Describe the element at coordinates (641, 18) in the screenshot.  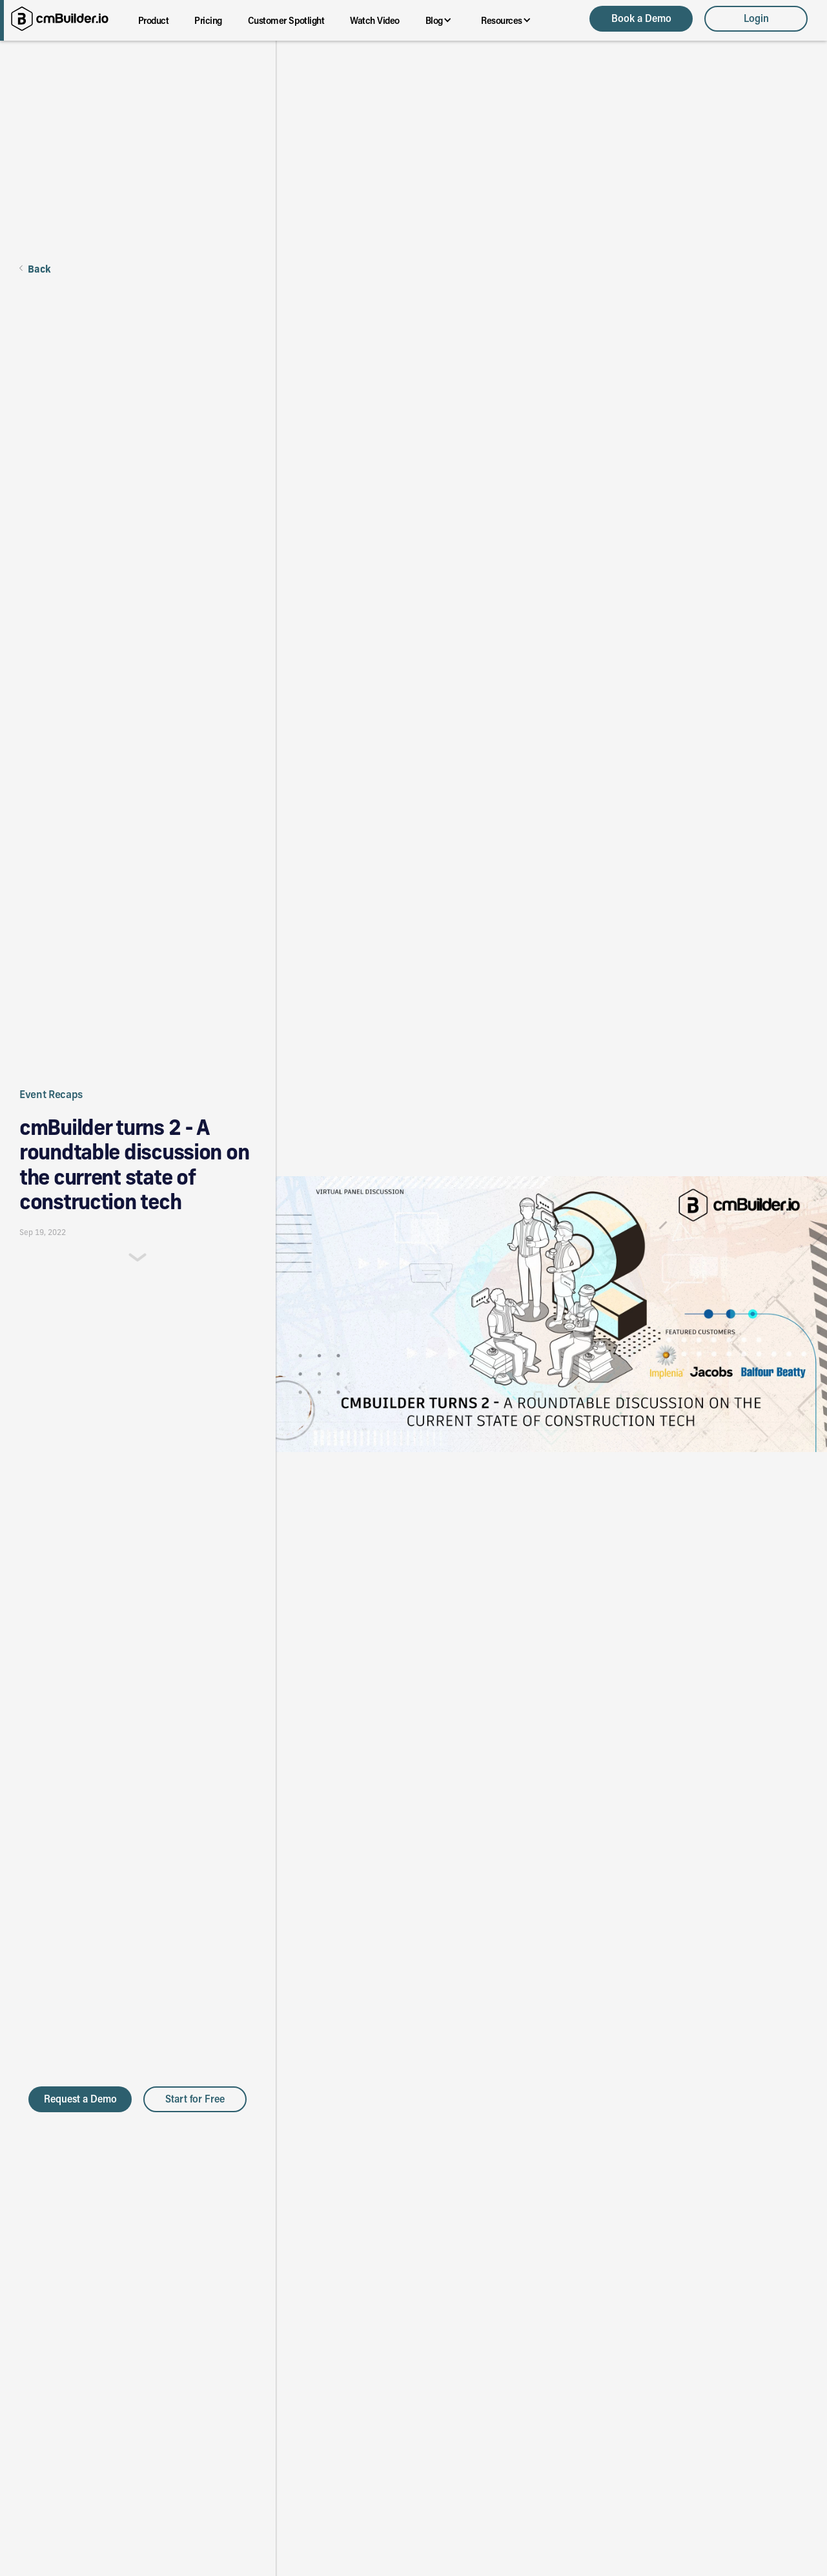
I see `Book a Demo` at that location.